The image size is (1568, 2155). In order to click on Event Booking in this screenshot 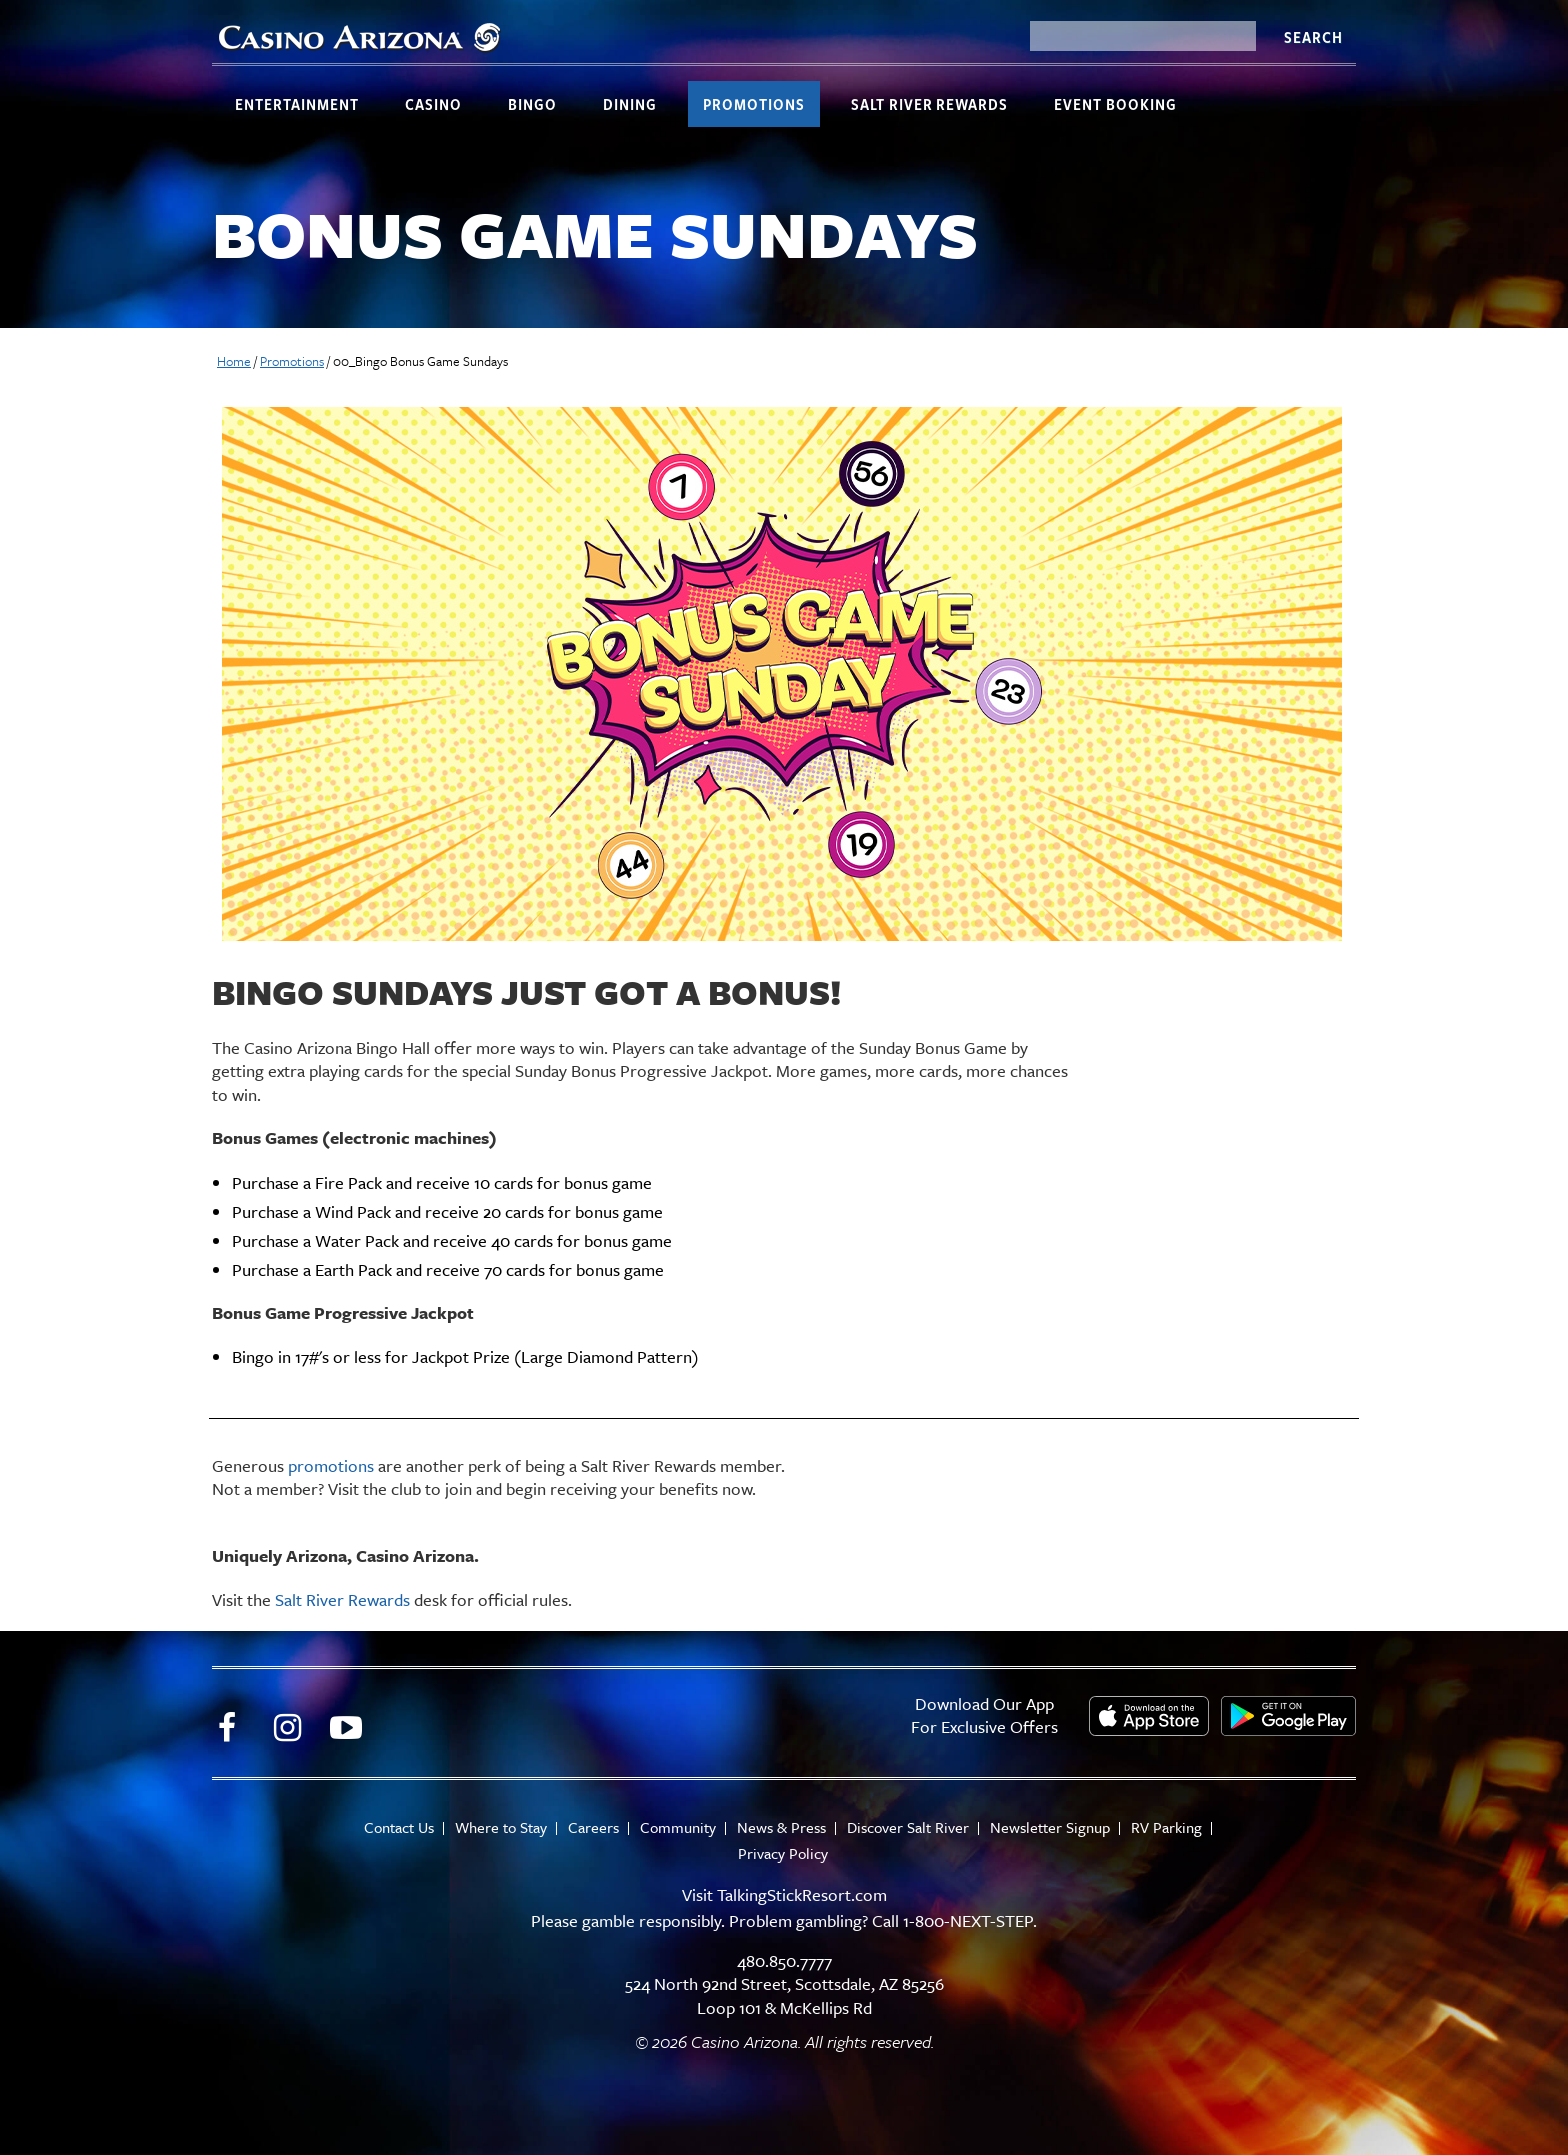, I will do `click(1115, 104)`.